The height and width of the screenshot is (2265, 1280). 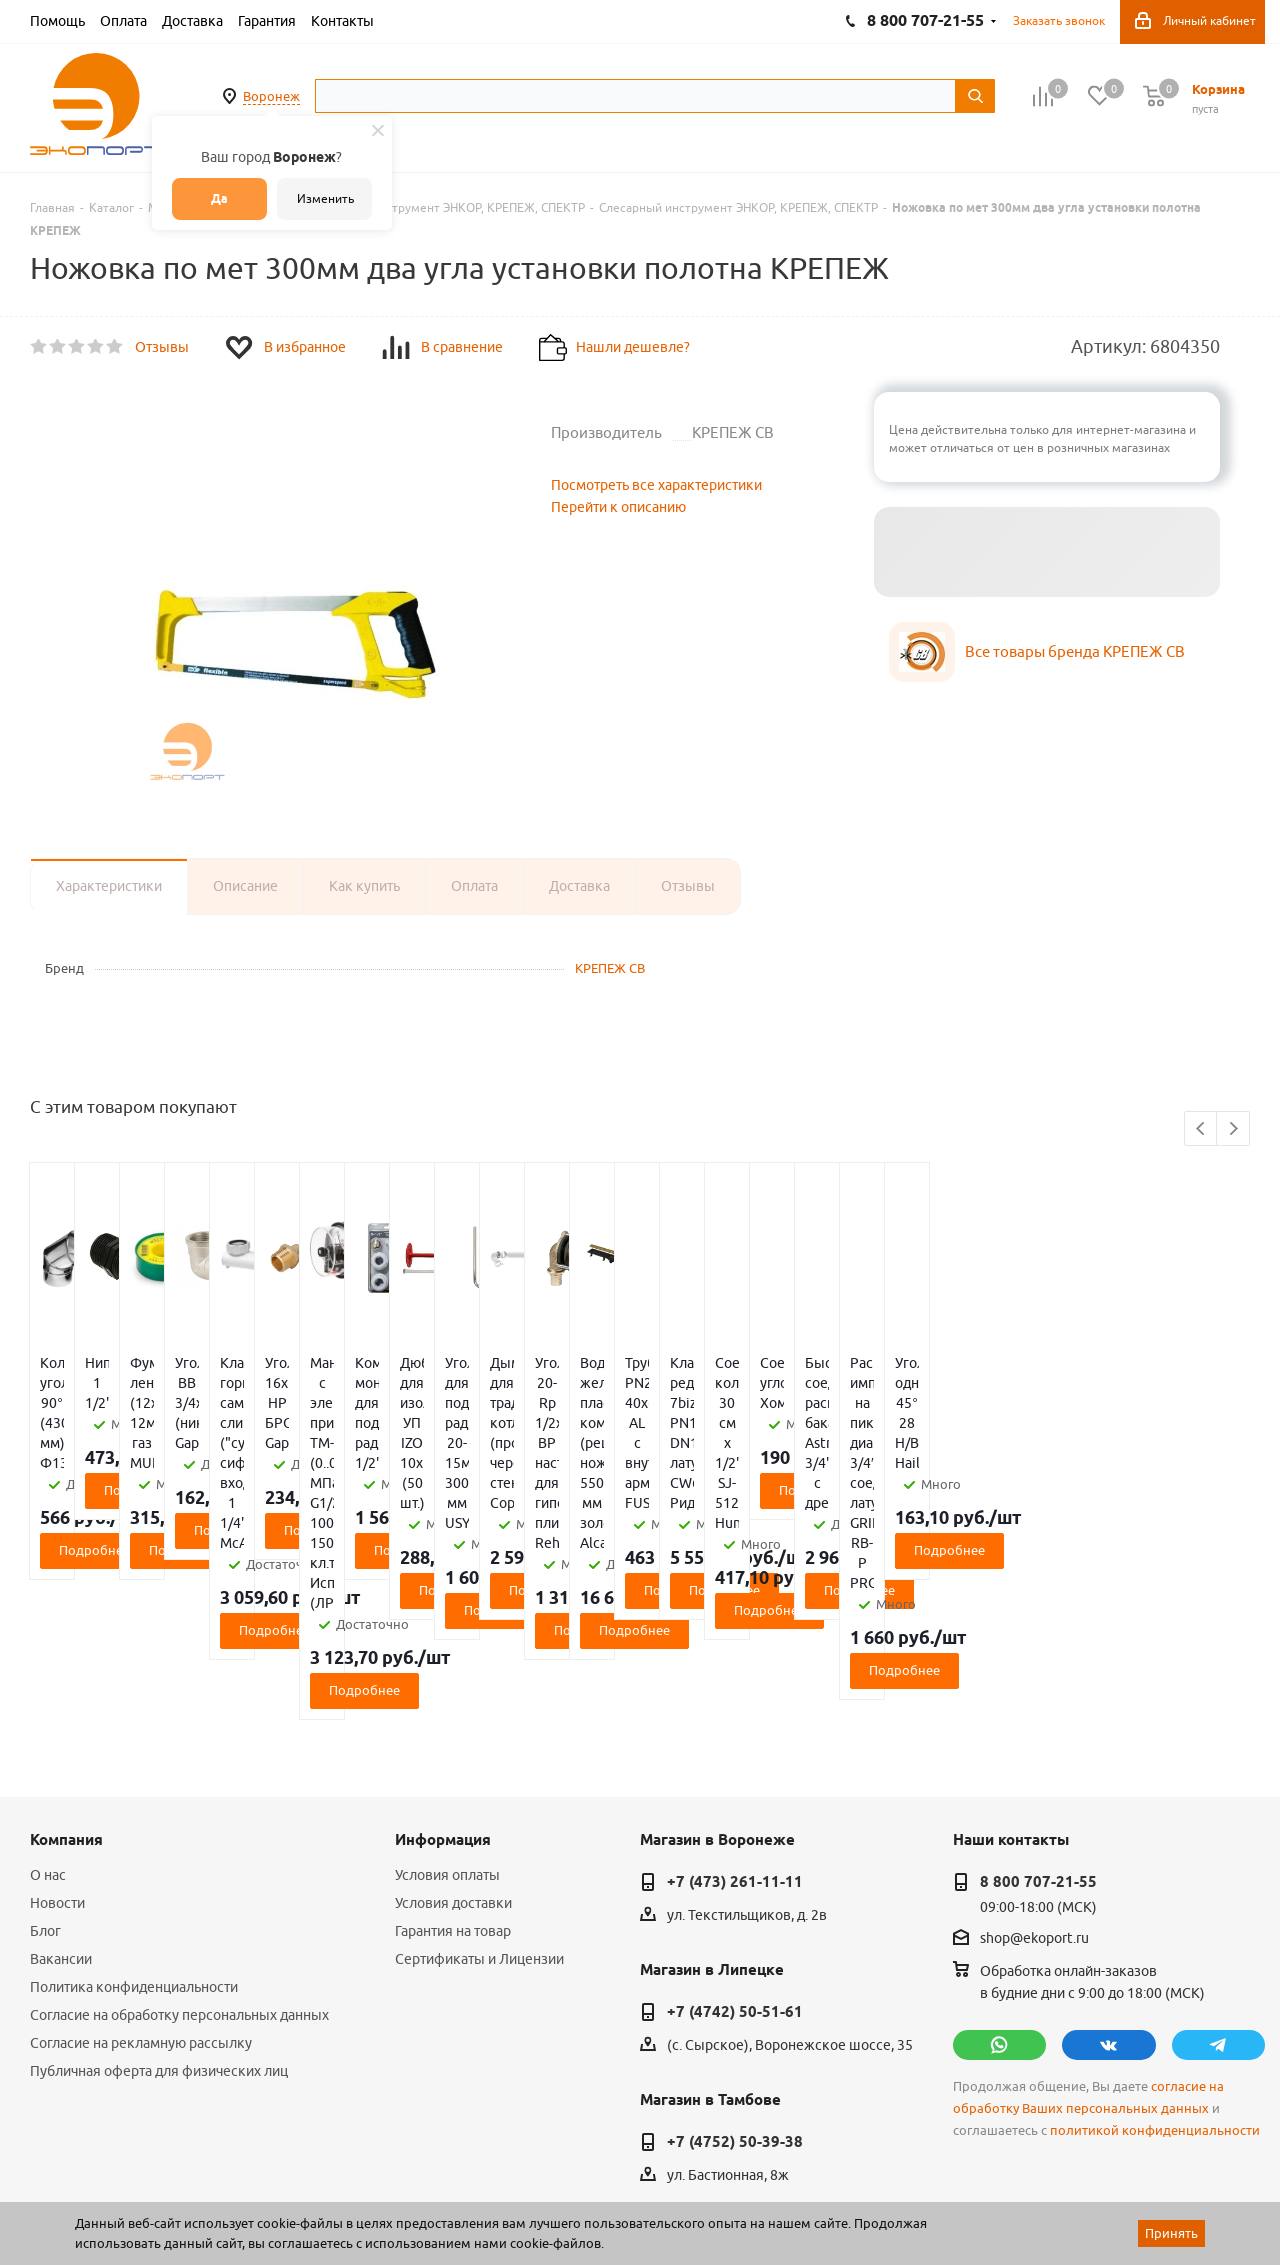 What do you see at coordinates (141, 1883) in the screenshot?
I see `Согласие на рекламную рассылку` at bounding box center [141, 1883].